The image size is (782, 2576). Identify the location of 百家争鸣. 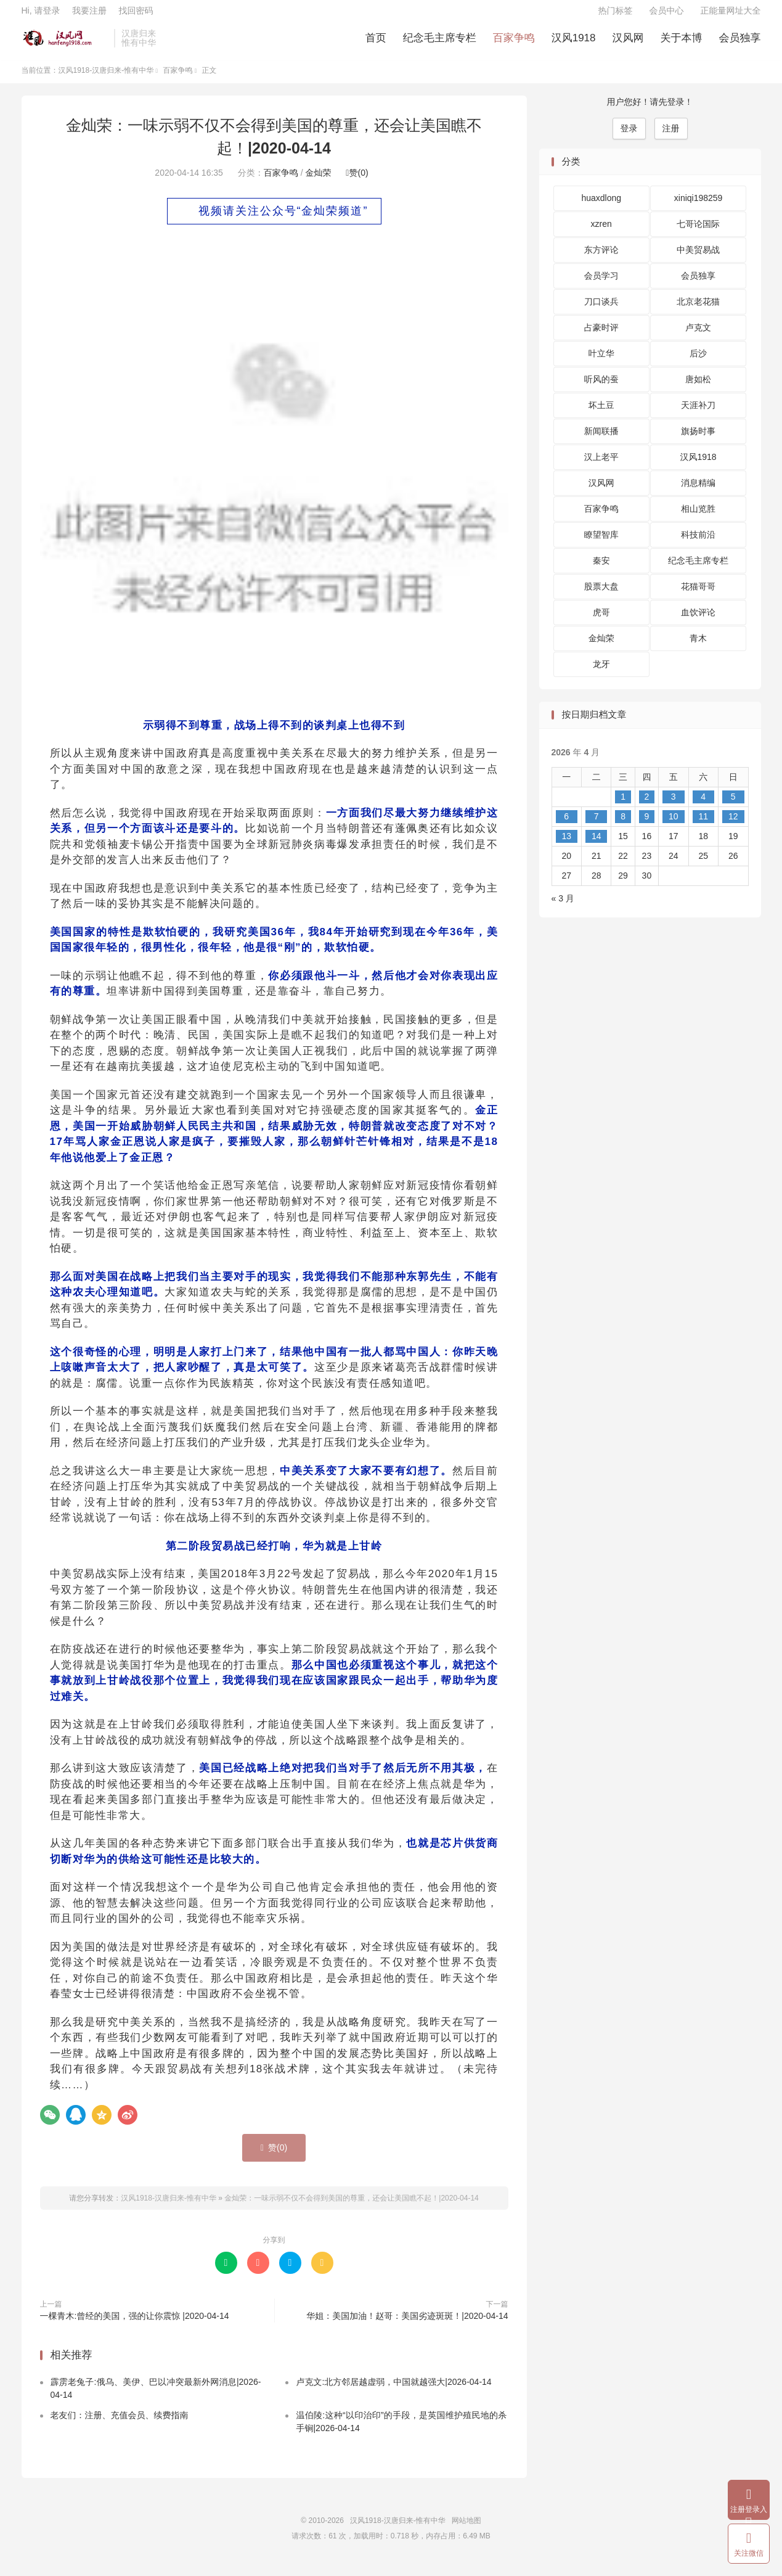
(514, 43).